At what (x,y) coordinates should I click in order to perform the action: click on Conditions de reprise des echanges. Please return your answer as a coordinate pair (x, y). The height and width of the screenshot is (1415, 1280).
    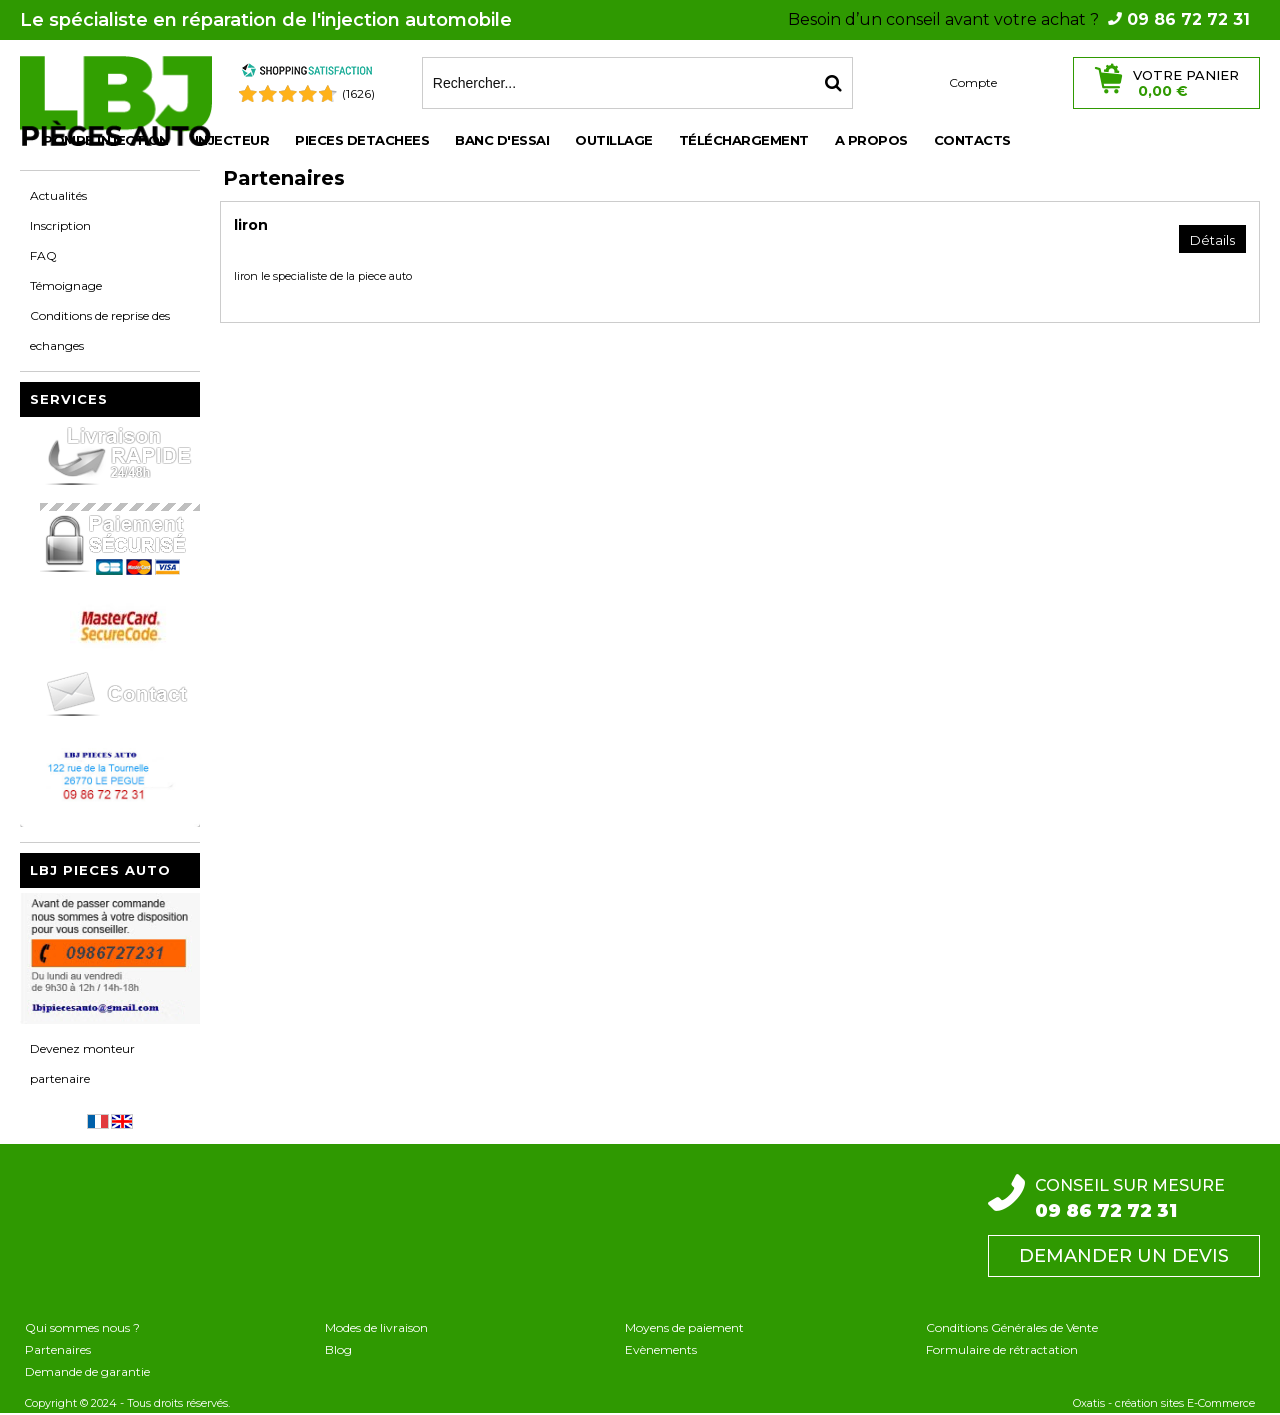
    Looking at the image, I should click on (100, 330).